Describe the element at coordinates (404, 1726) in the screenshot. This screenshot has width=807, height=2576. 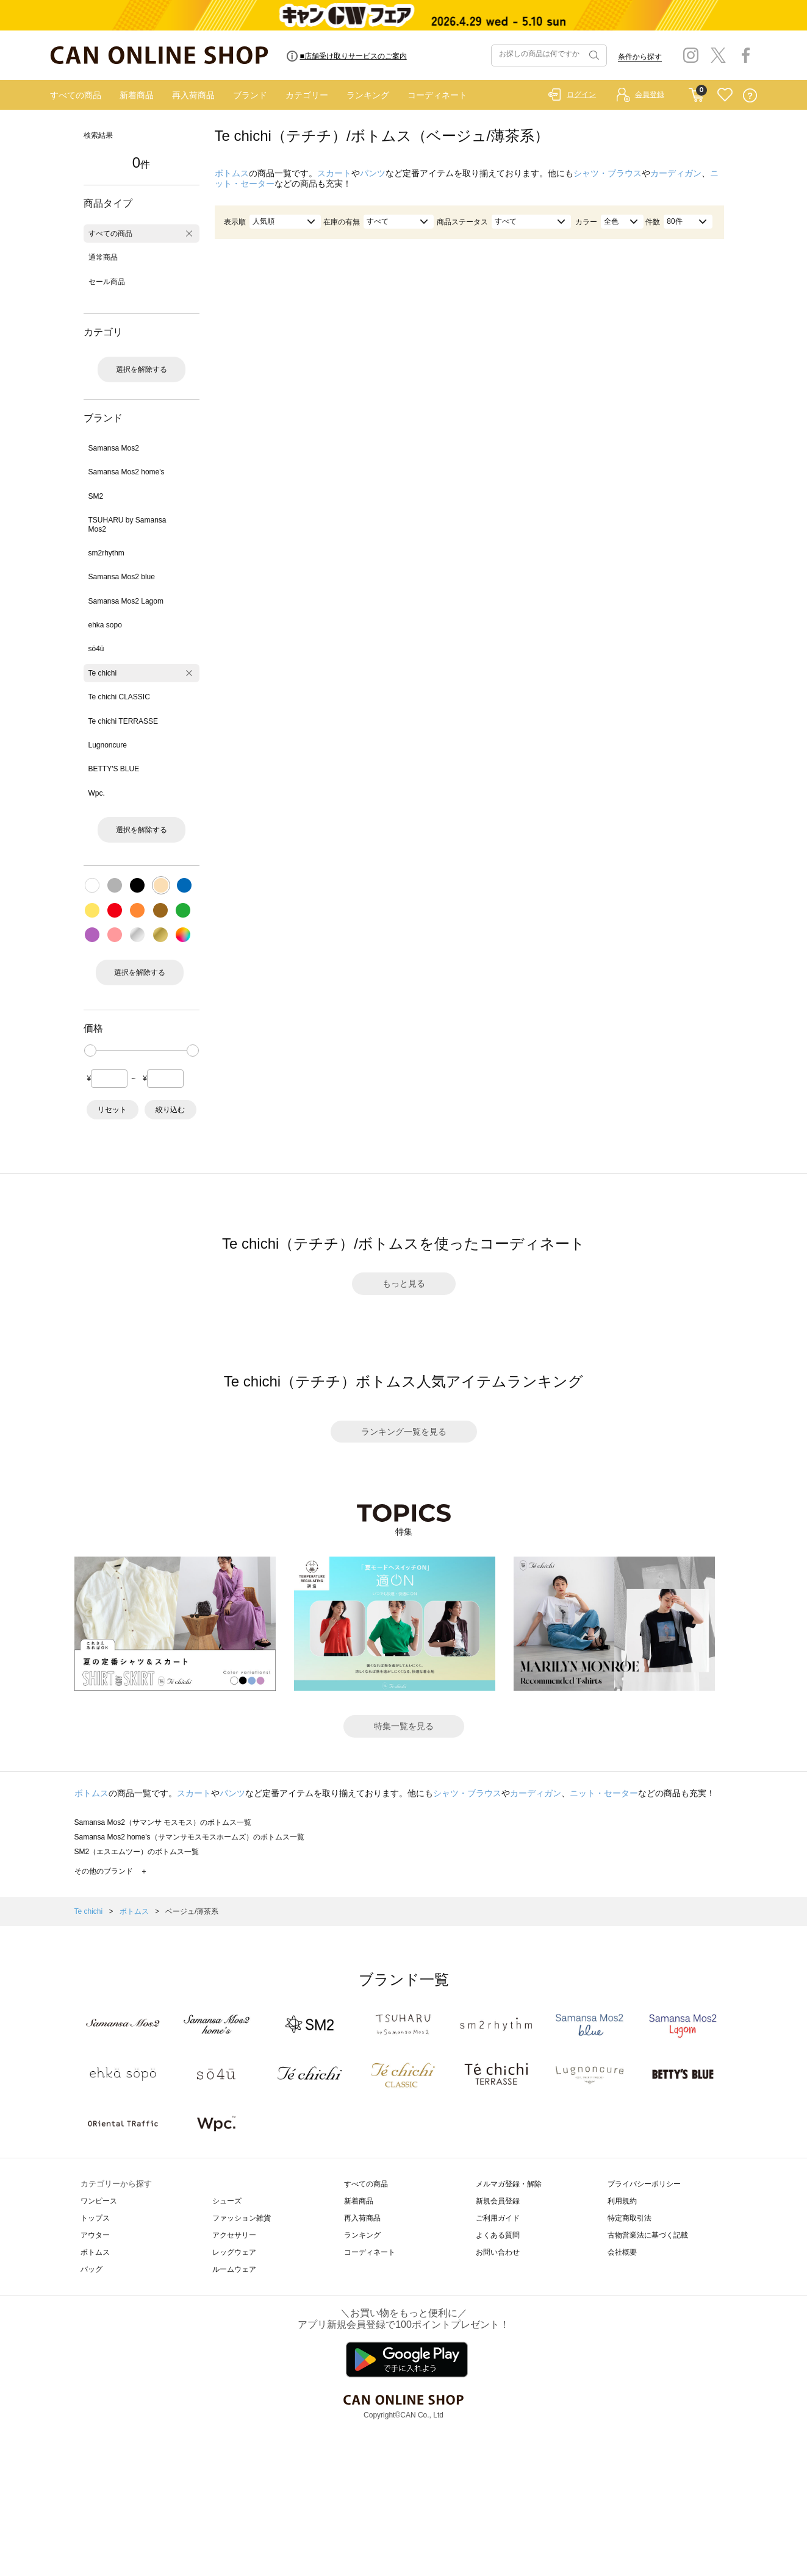
I see `特集一覧を見る` at that location.